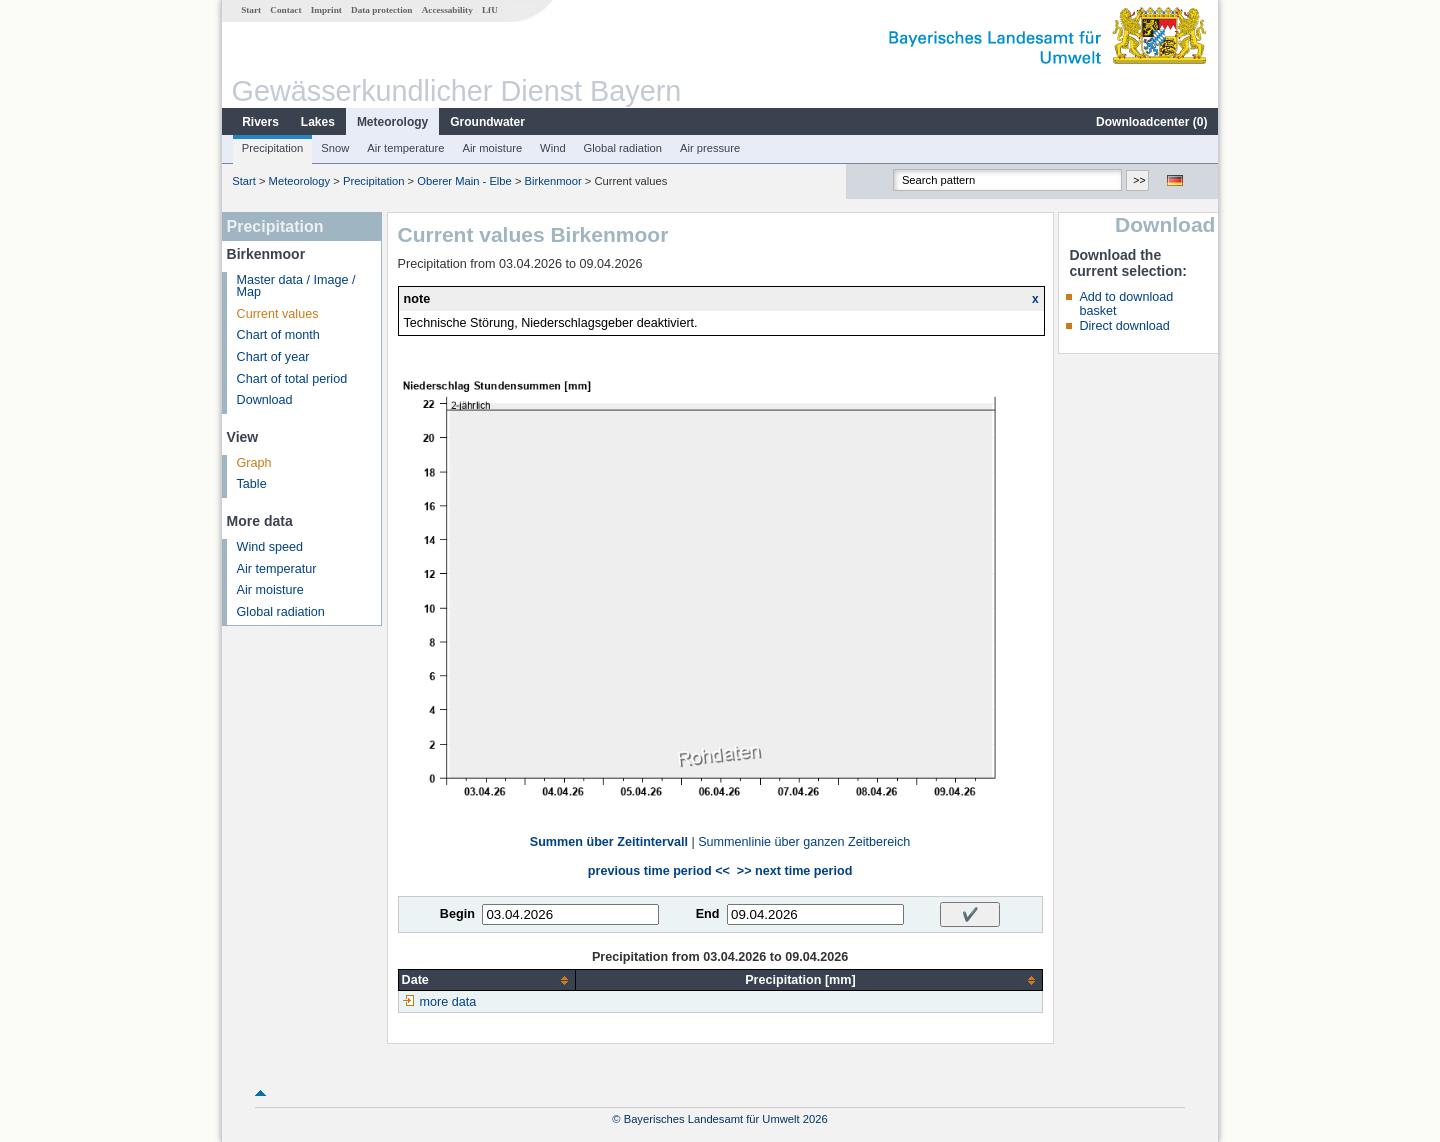 Image resolution: width=1440 pixels, height=1142 pixels. Describe the element at coordinates (285, 10) in the screenshot. I see `Contact` at that location.